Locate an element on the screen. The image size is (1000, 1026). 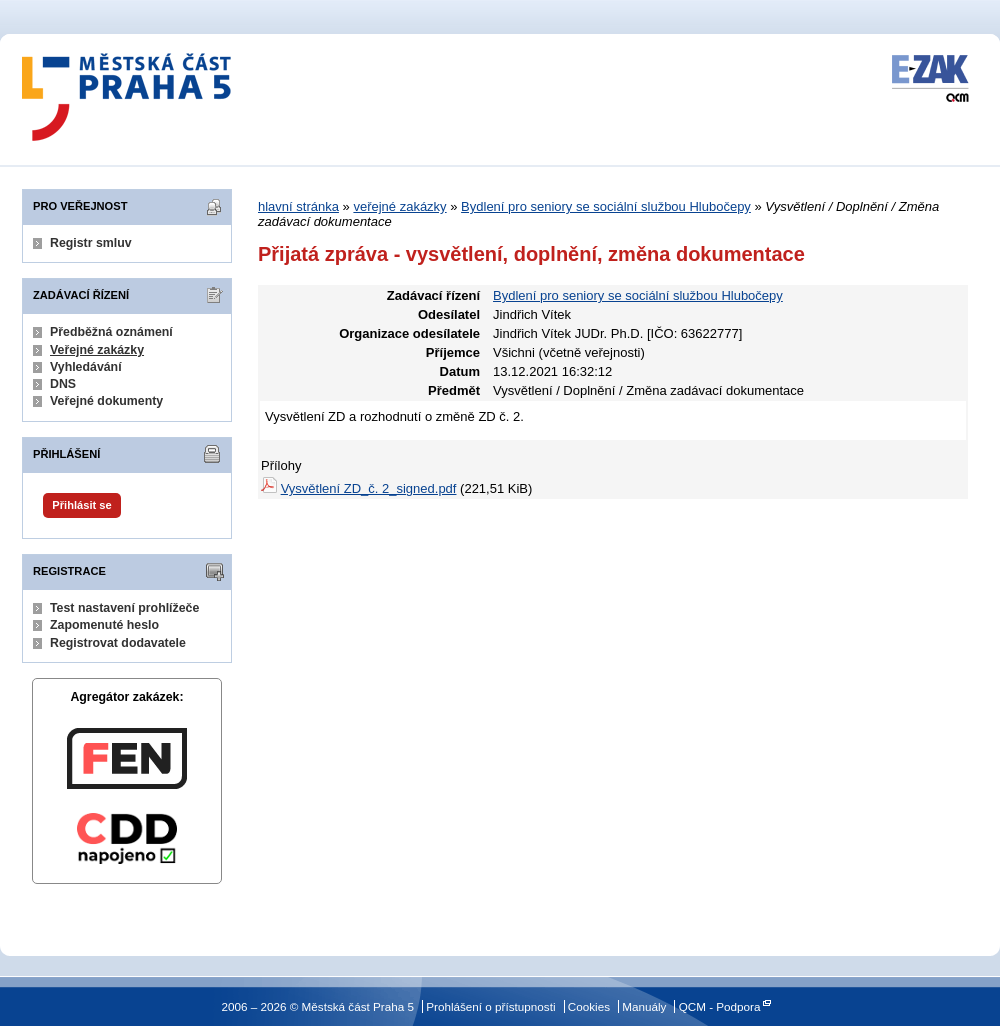
Vysvětlení ZD_č. 2_signed.pdf is located at coordinates (369, 488).